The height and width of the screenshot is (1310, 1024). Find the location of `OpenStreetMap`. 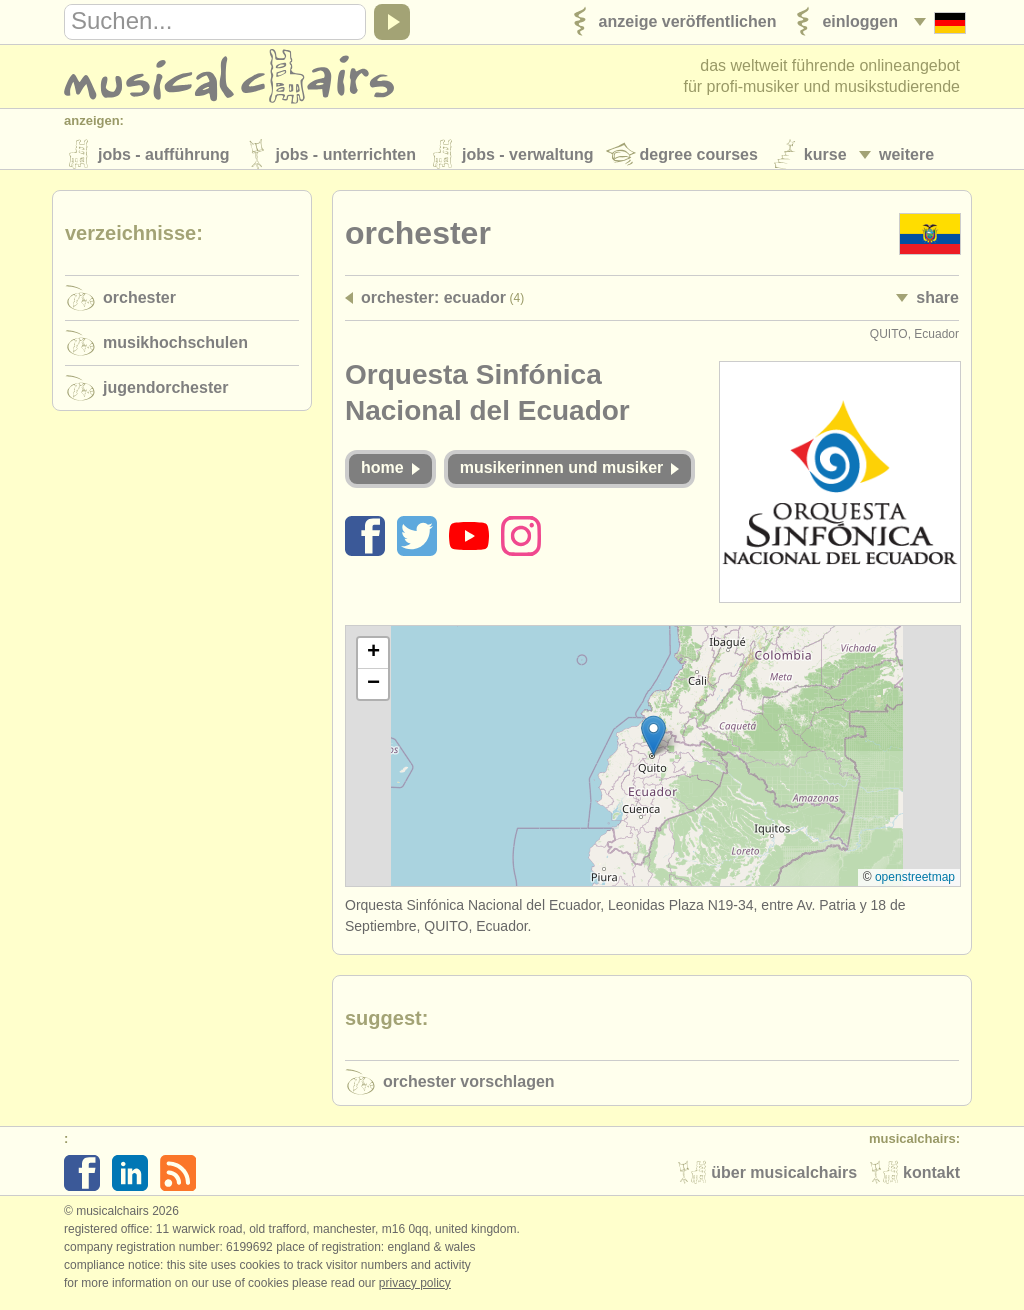

OpenStreetMap is located at coordinates (915, 883).